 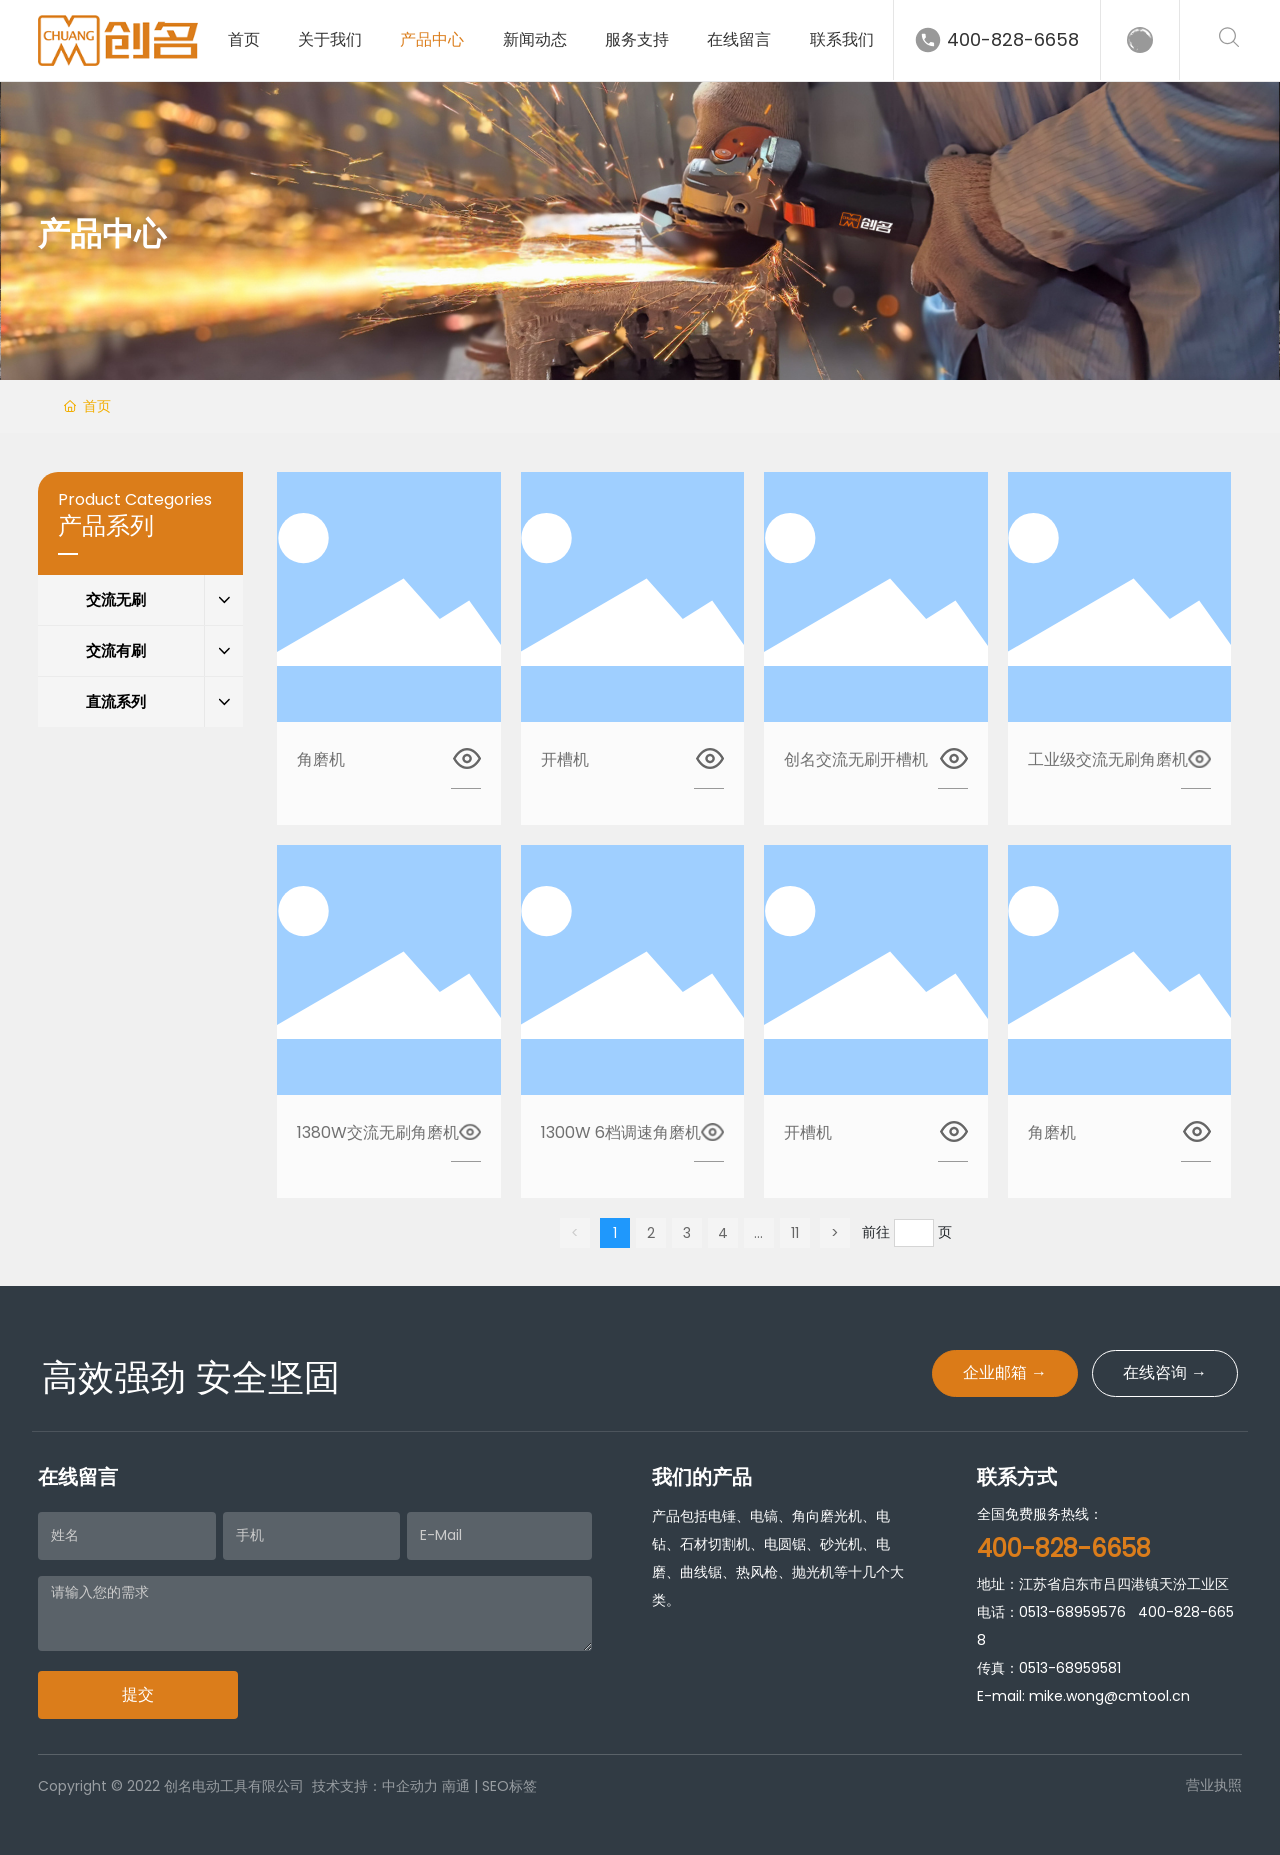 I want to click on 开槽机, so click(x=565, y=759).